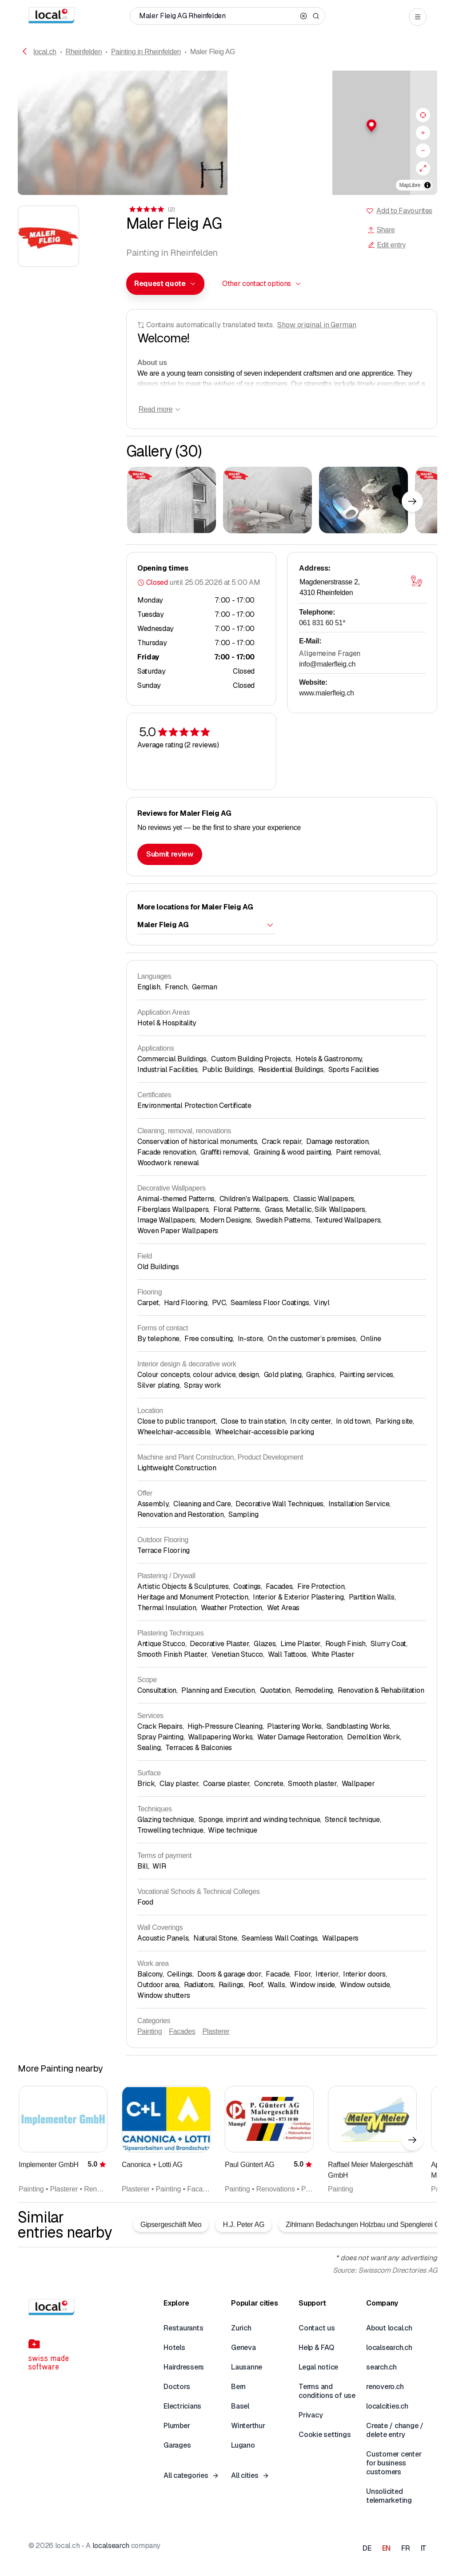 This screenshot has height=2576, width=455. Describe the element at coordinates (326, 693) in the screenshot. I see `www.malerfleig.ch` at that location.